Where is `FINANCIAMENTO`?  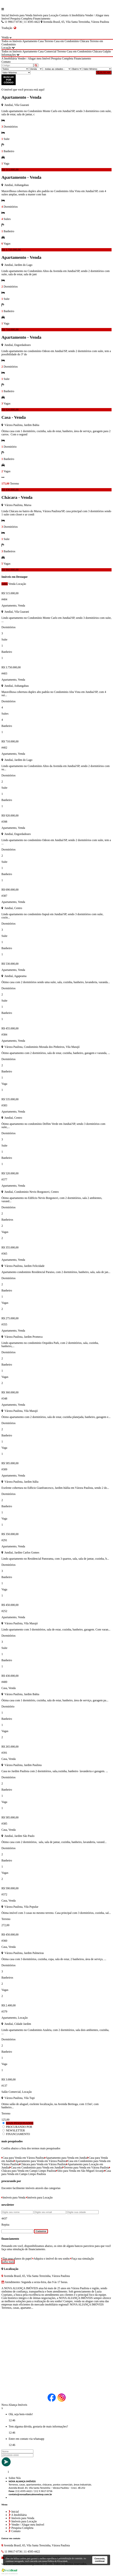 FINANCIAMENTO is located at coordinates (18, 2134).